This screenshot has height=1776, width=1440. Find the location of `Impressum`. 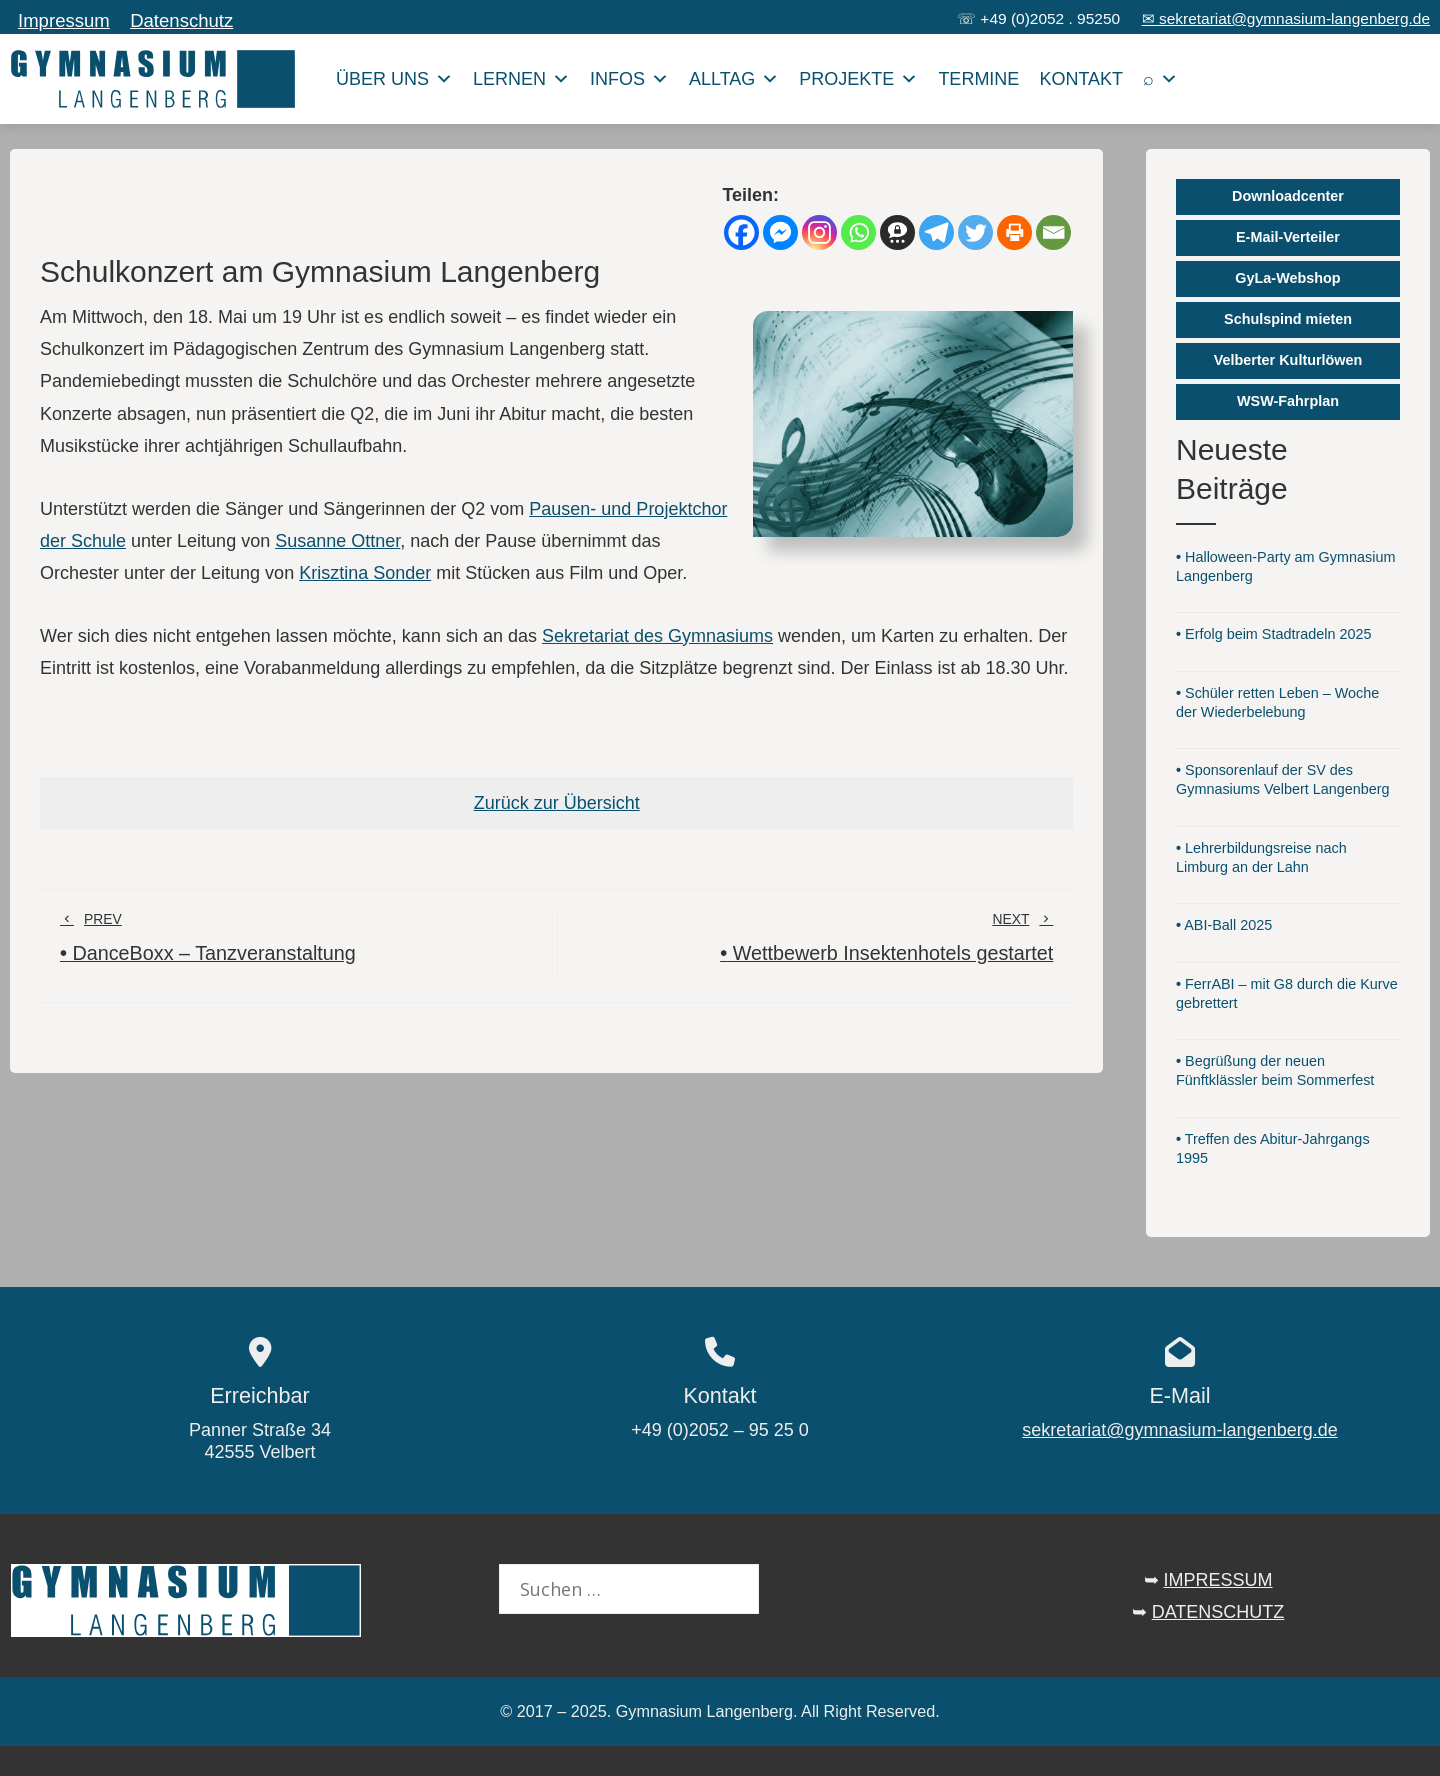

Impressum is located at coordinates (64, 20).